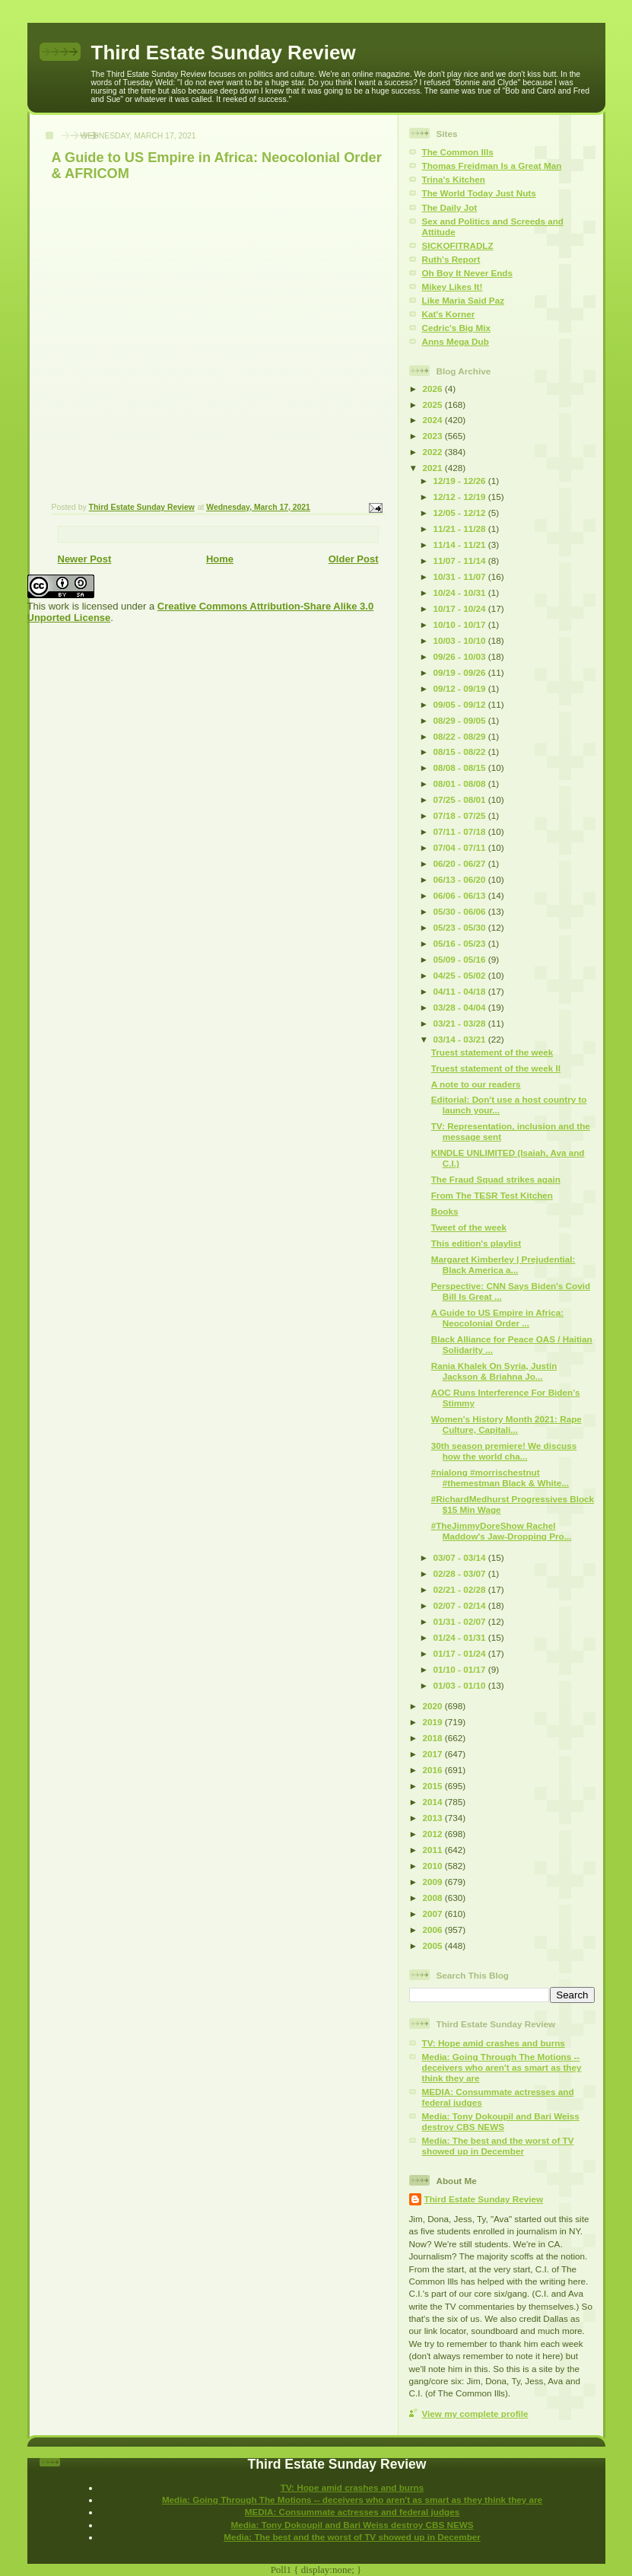 This screenshot has height=2576, width=632. Describe the element at coordinates (461, 1557) in the screenshot. I see `03/07 - 03/14` at that location.